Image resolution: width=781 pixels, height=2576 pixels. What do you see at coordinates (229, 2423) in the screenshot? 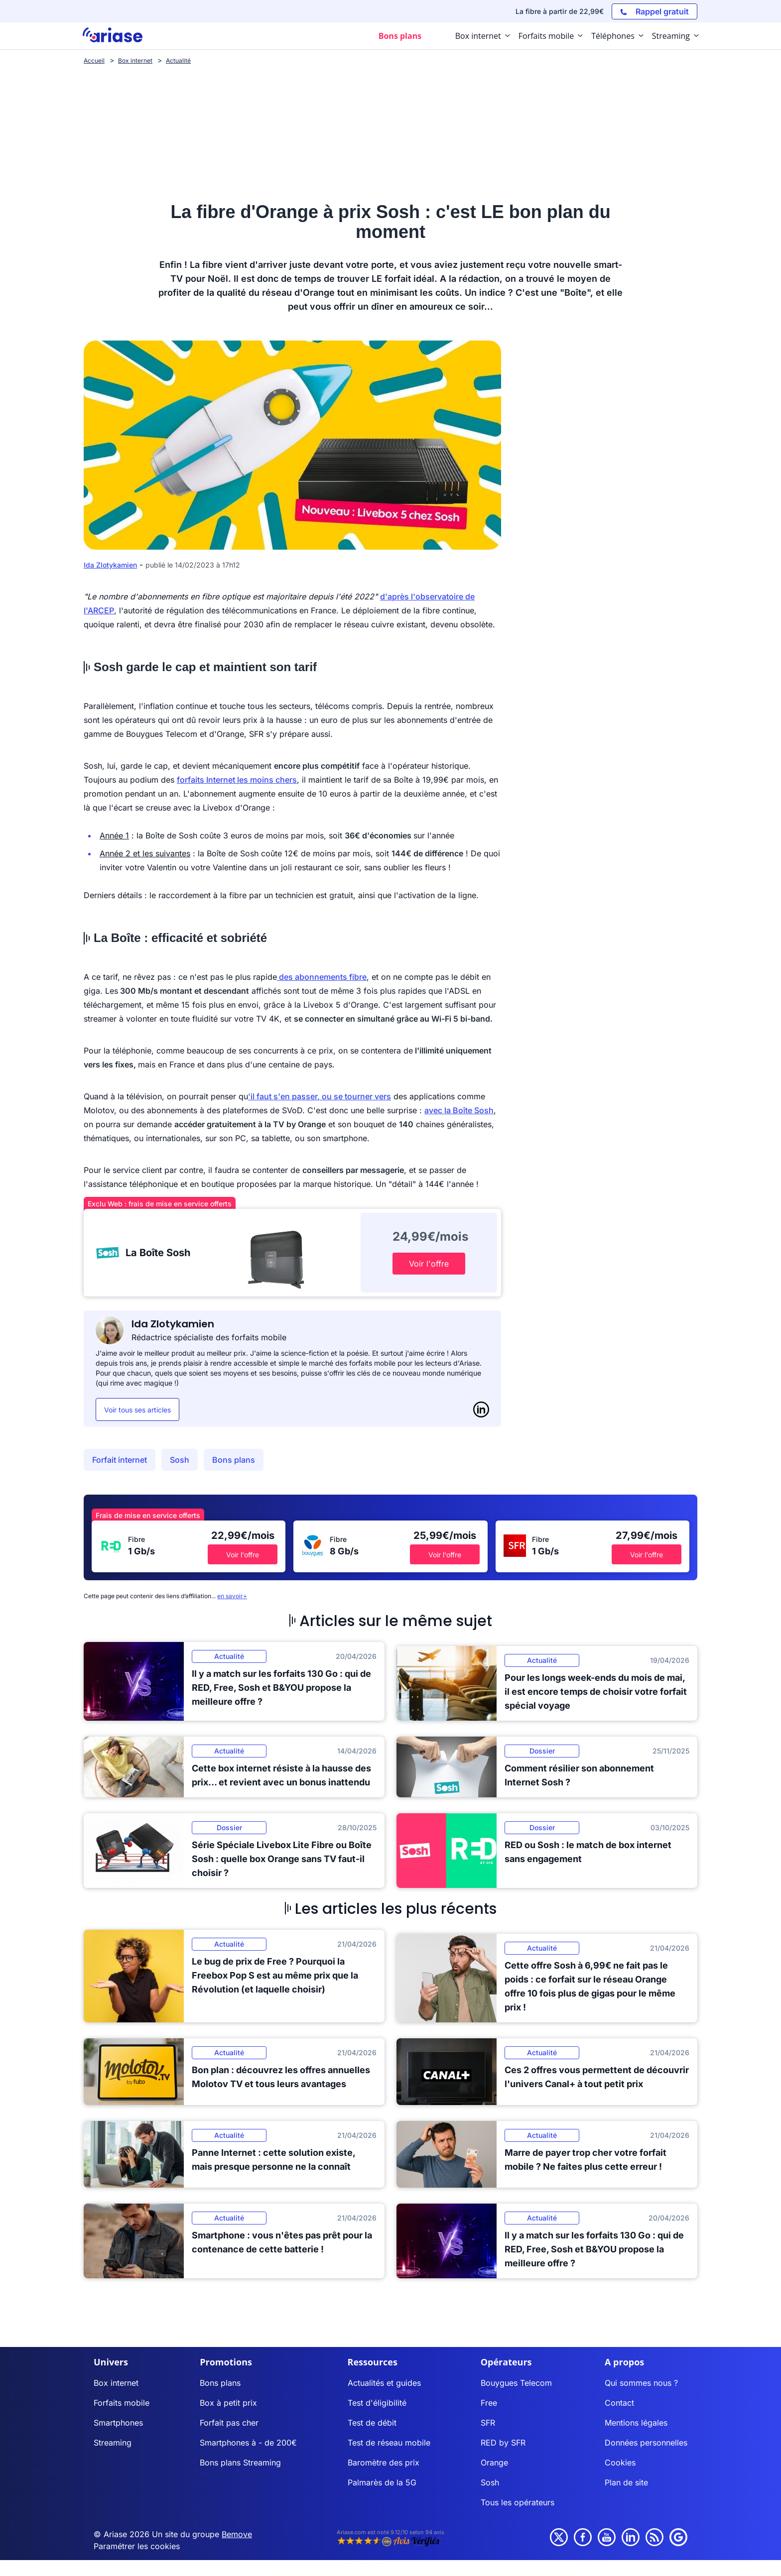
I see `Forfait pas cher` at bounding box center [229, 2423].